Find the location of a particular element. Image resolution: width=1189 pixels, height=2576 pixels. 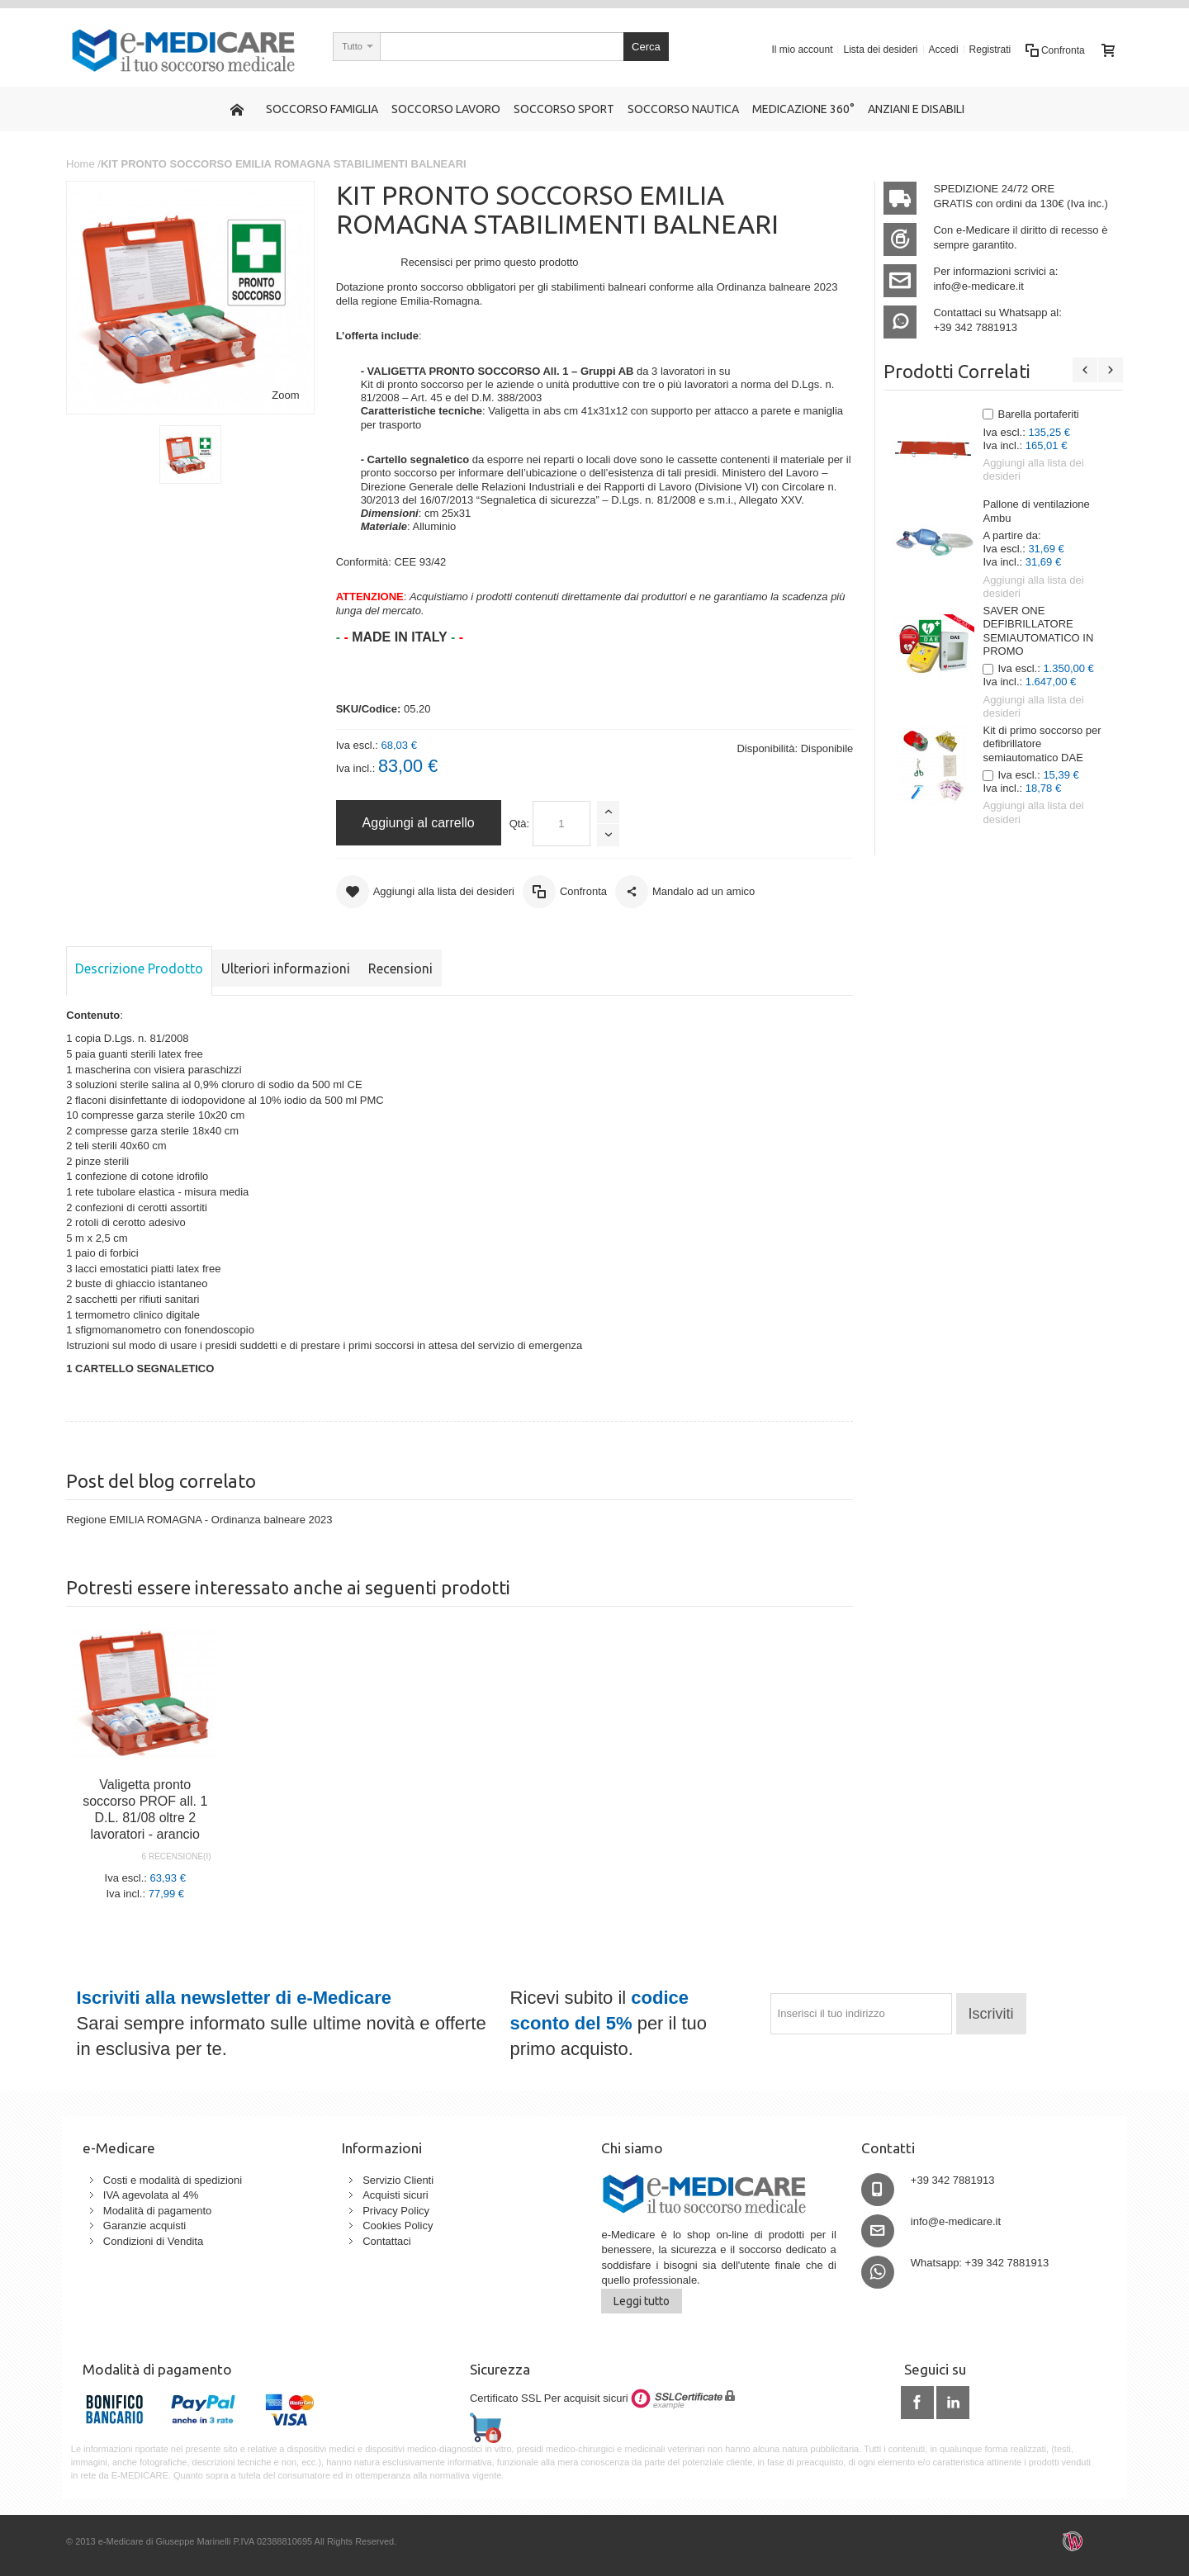

Recensioni is located at coordinates (400, 968).